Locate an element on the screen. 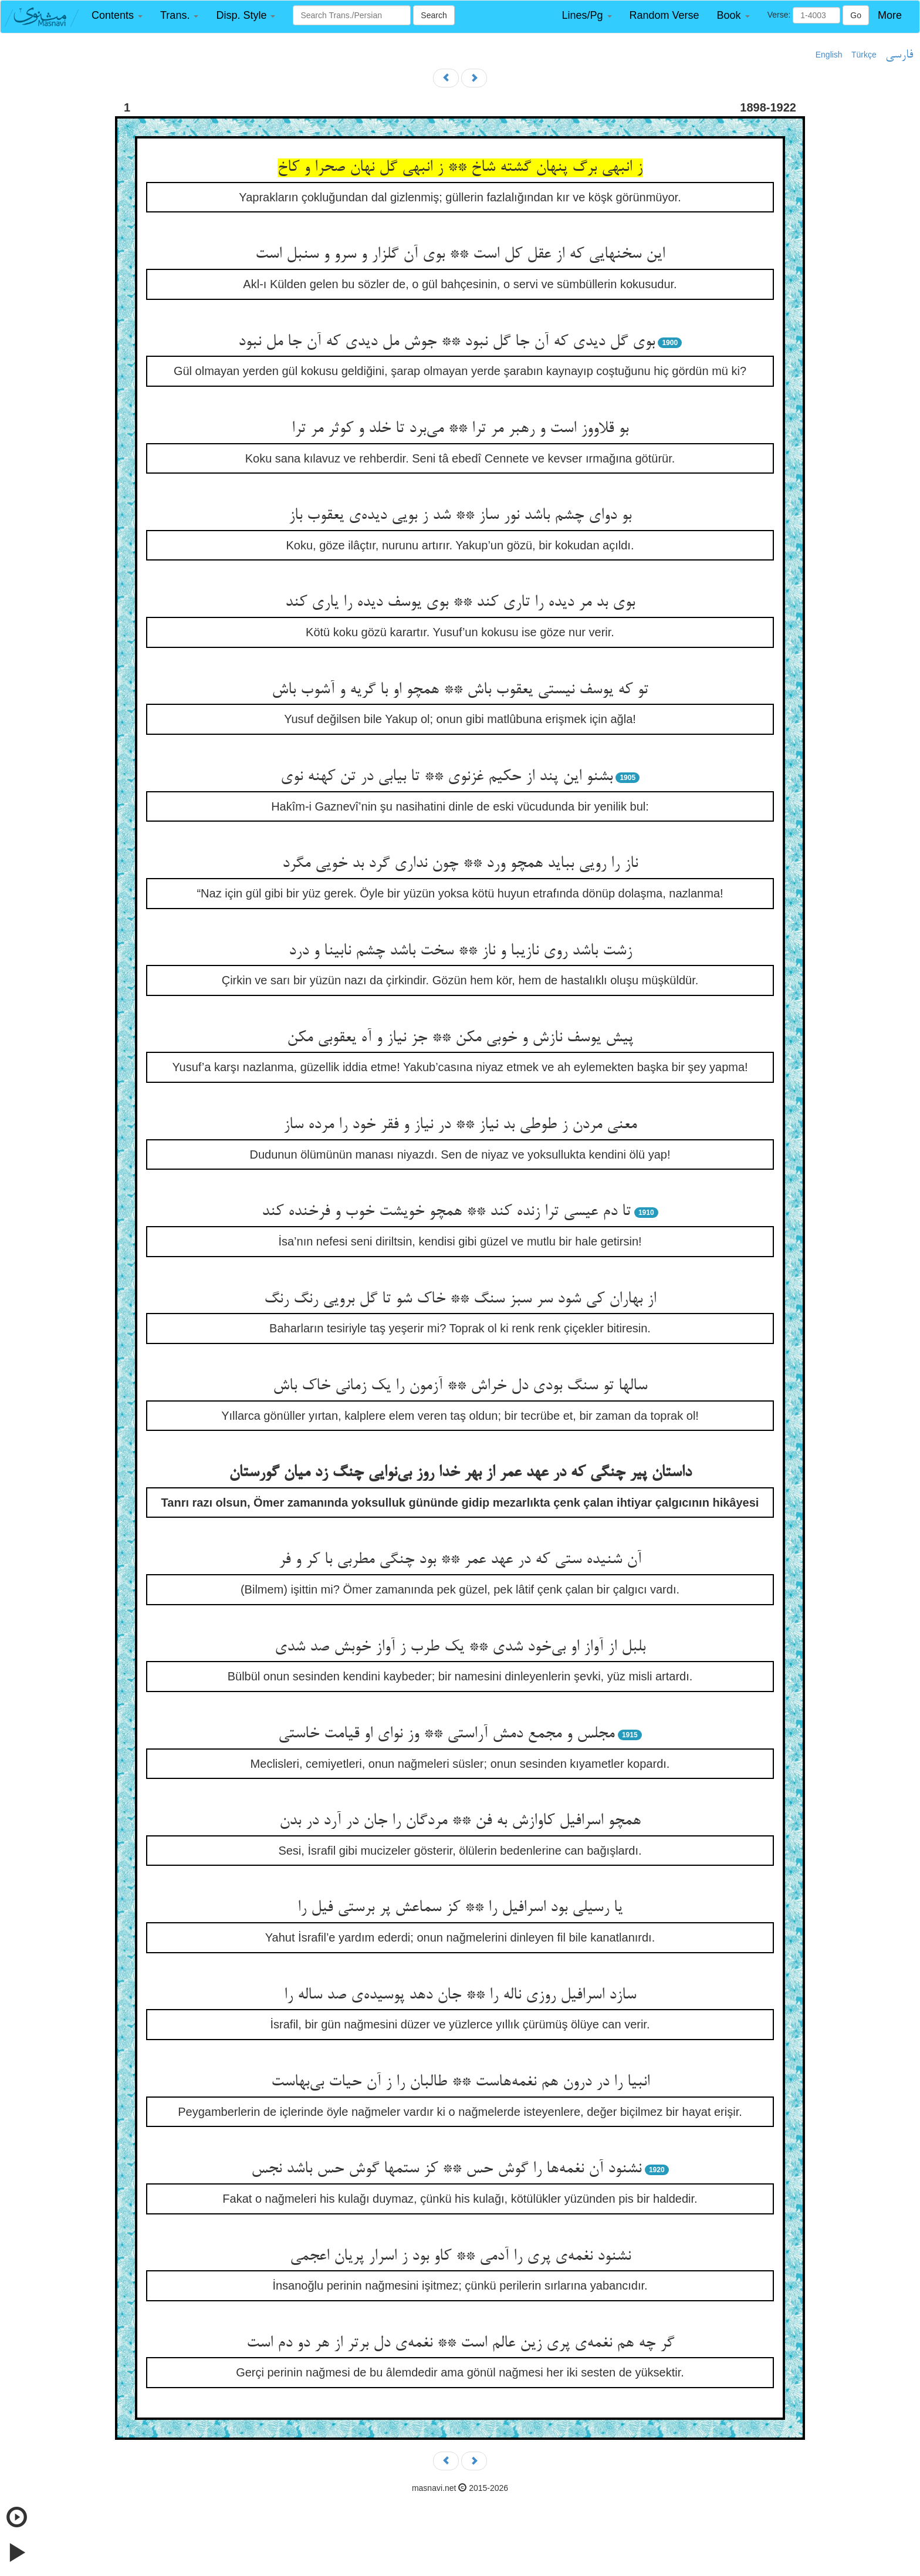 The width and height of the screenshot is (920, 2576). بلبل از آواز او بی‌‌خود شدی ** یک طرب ز آواز خوبش صد شدی‌‌ is located at coordinates (460, 1647).